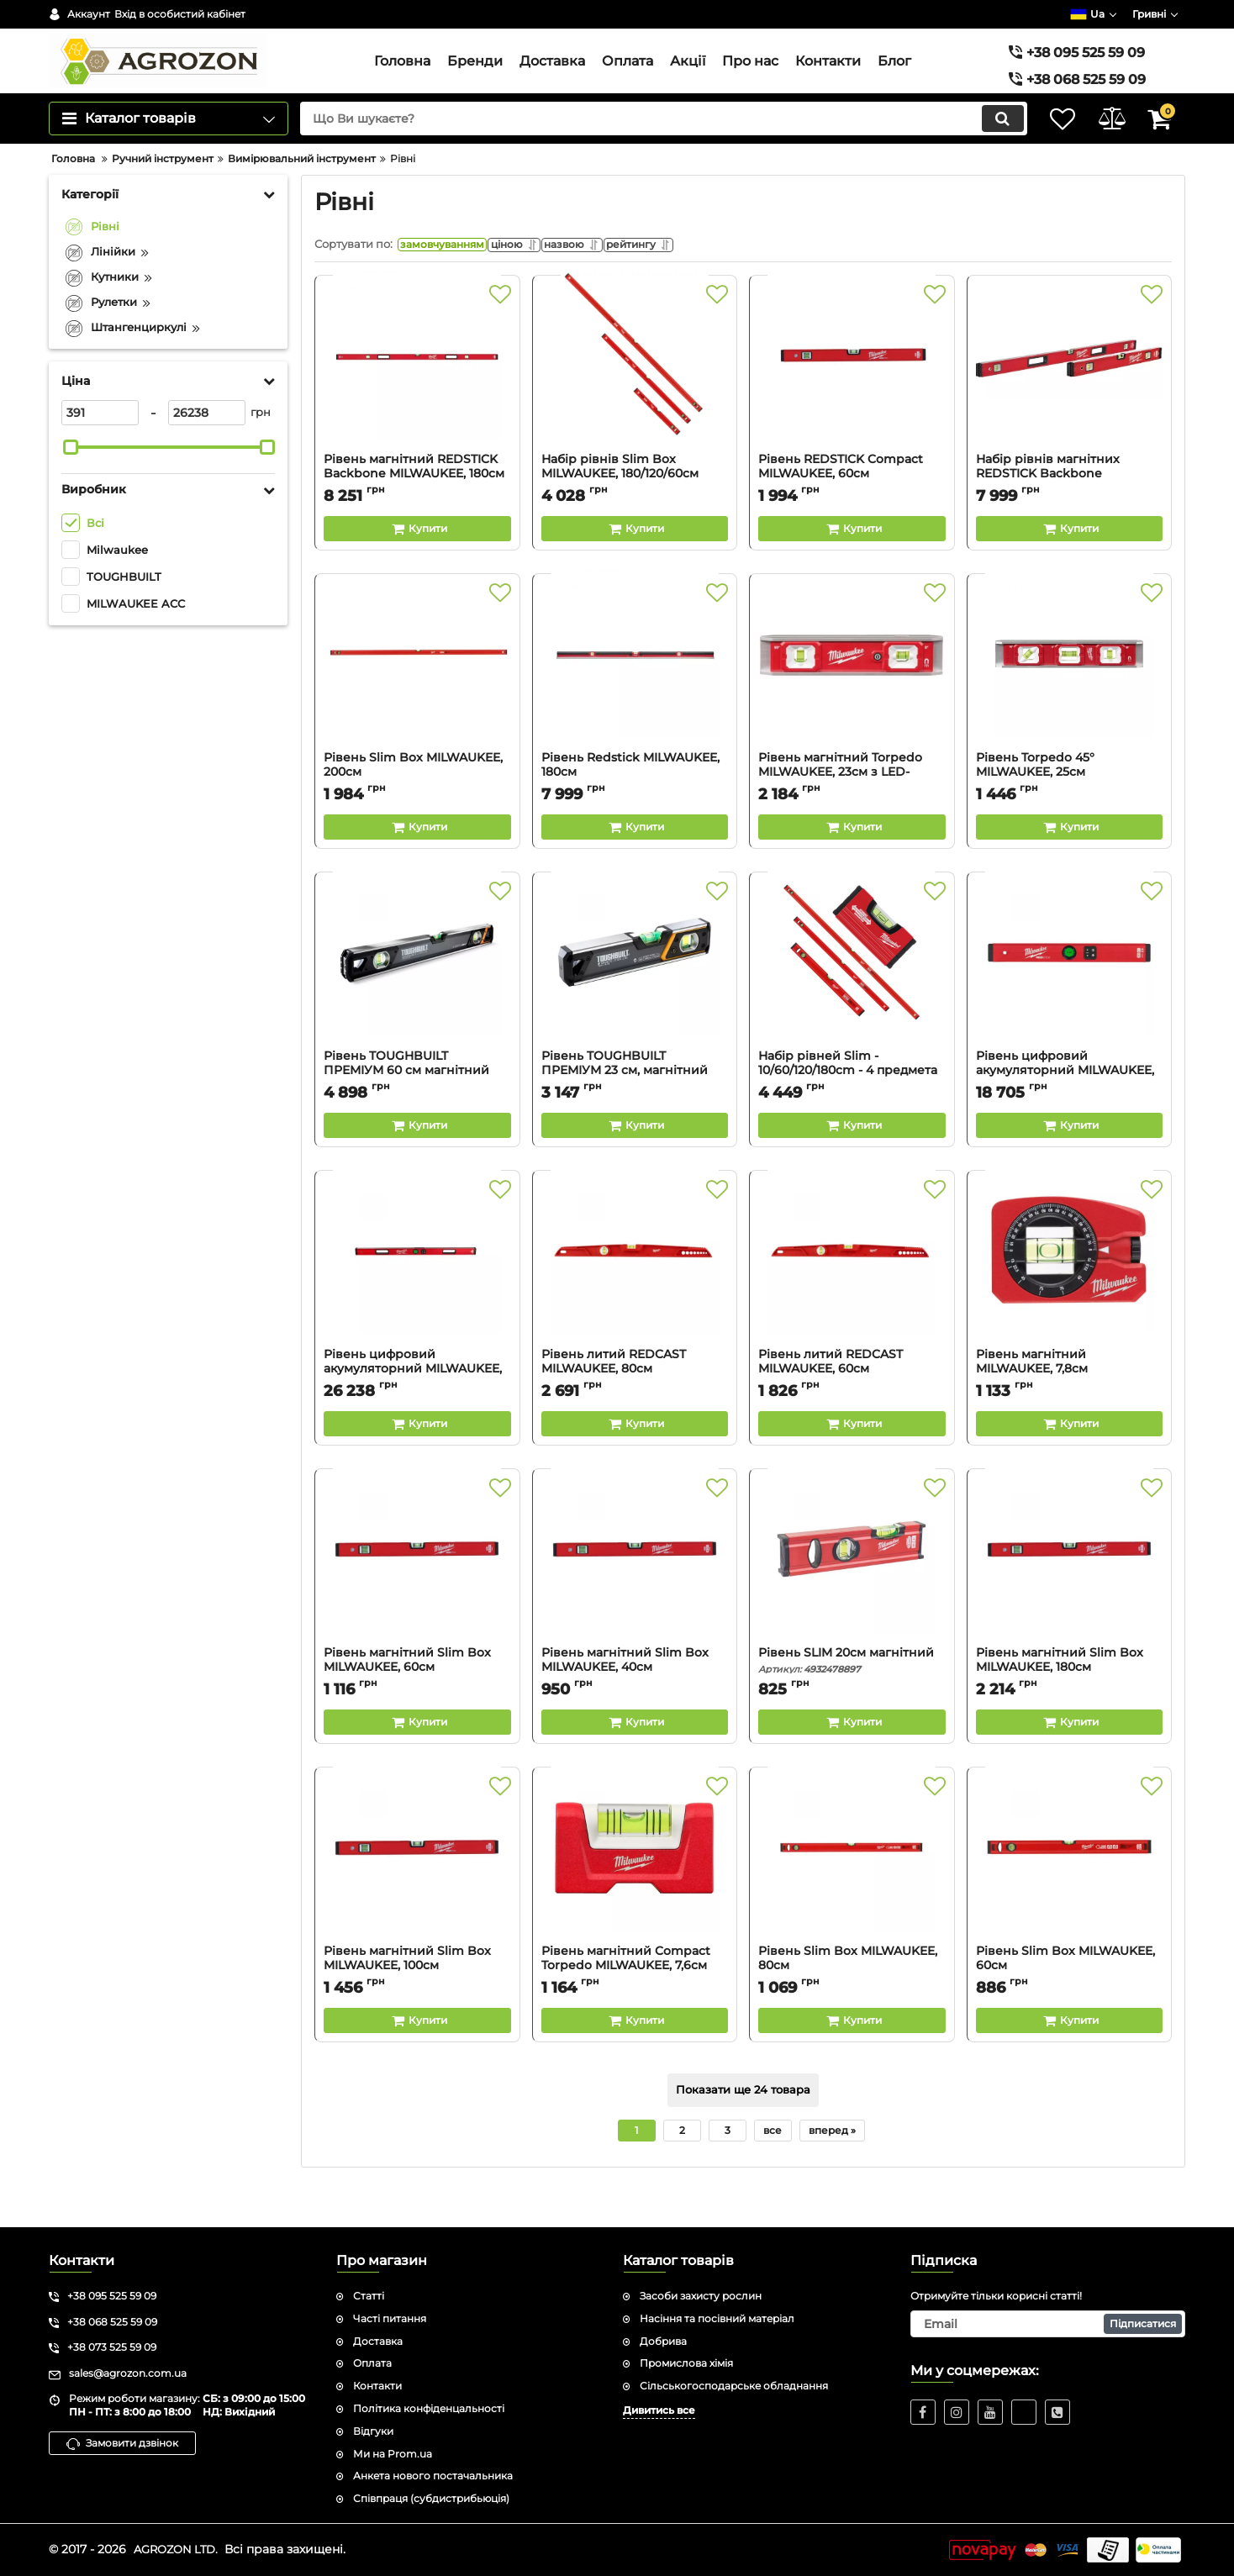 The height and width of the screenshot is (2576, 1234). I want to click on [Рівень магнітний Compact Torpedo MILWAUKEE, 7,6см], so click(635, 1899).